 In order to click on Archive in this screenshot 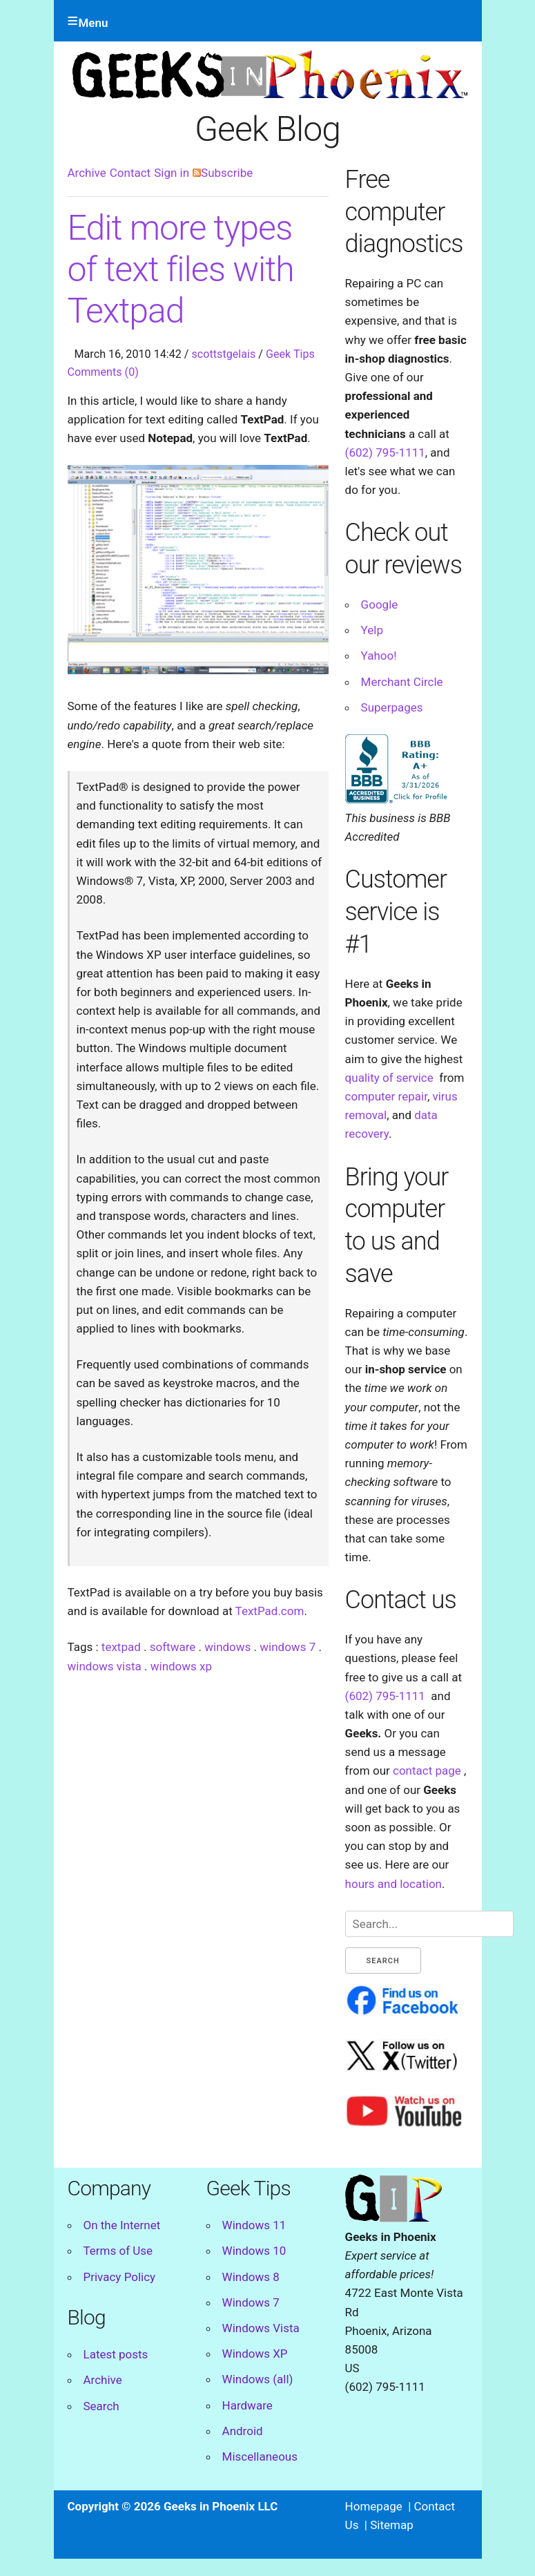, I will do `click(87, 173)`.